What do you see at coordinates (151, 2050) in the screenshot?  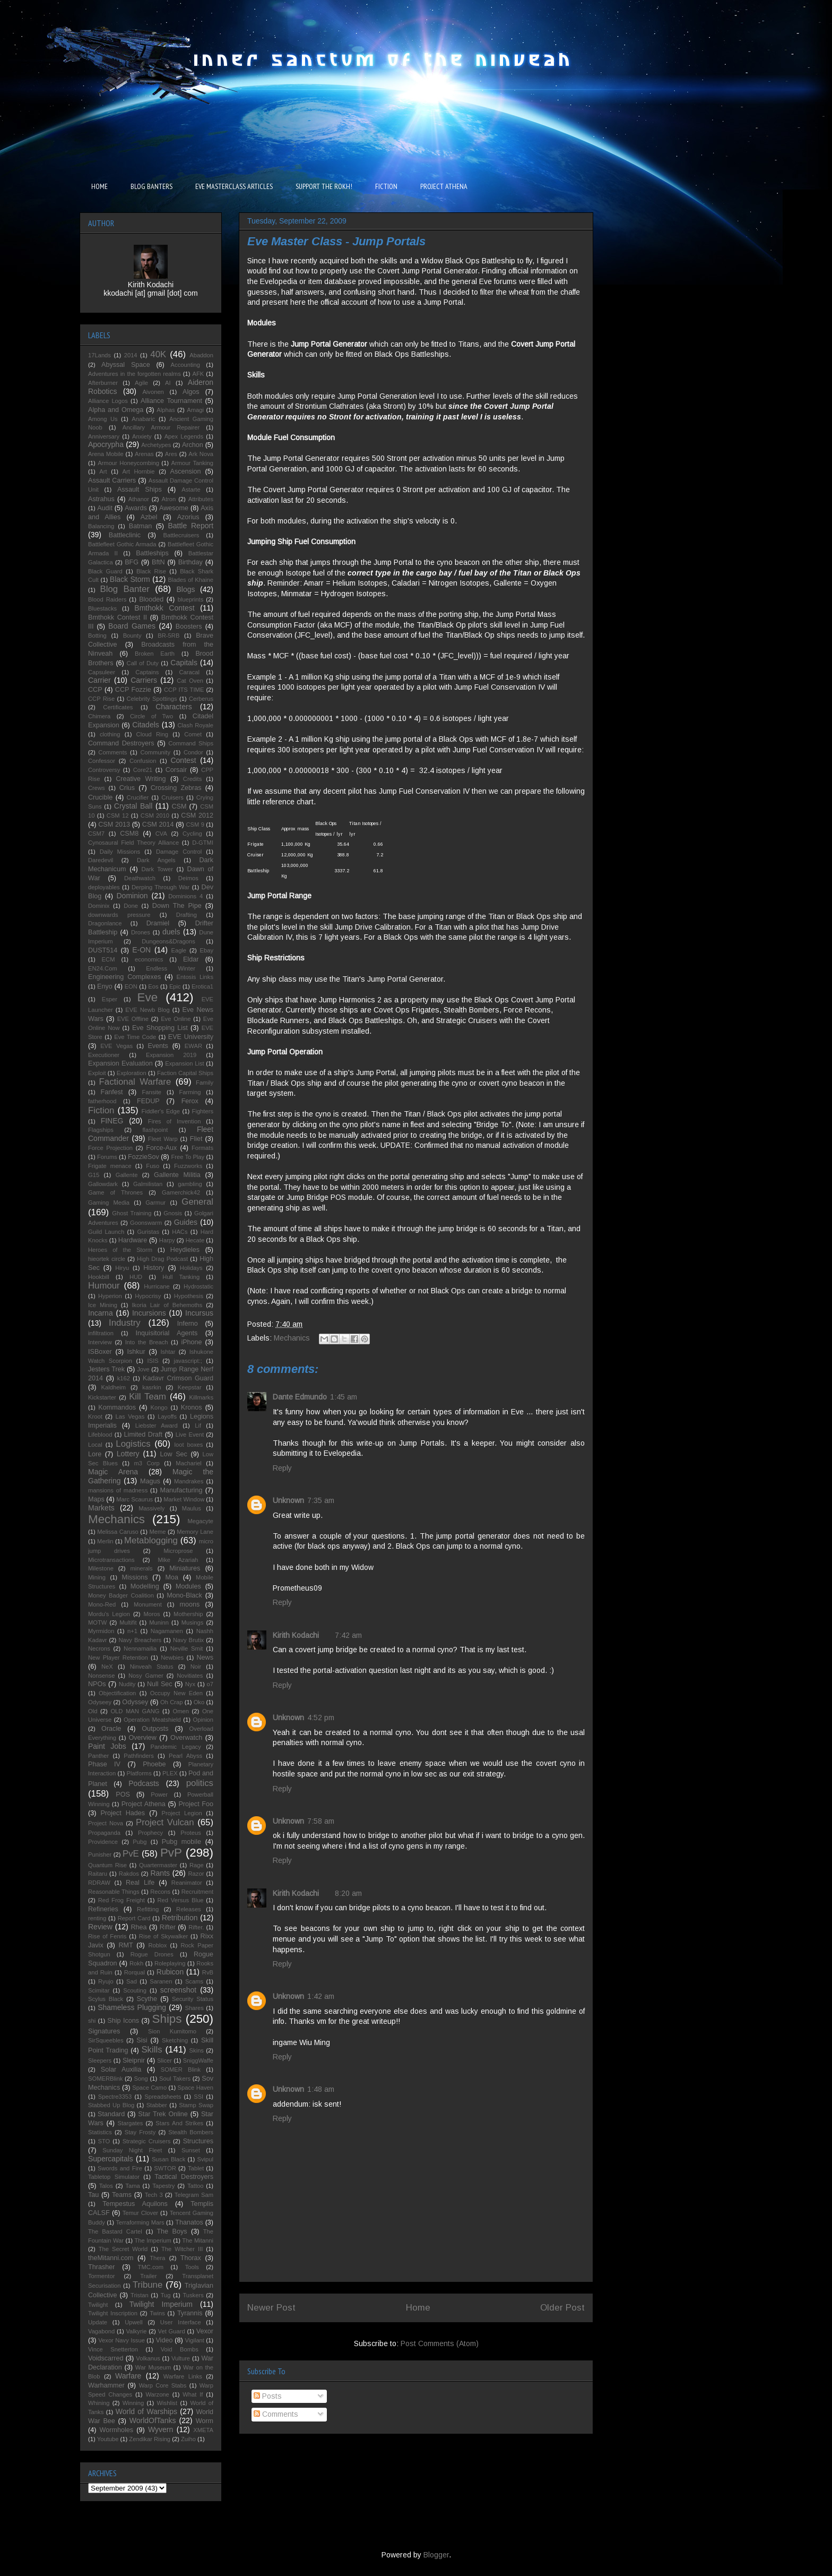 I see `Skills` at bounding box center [151, 2050].